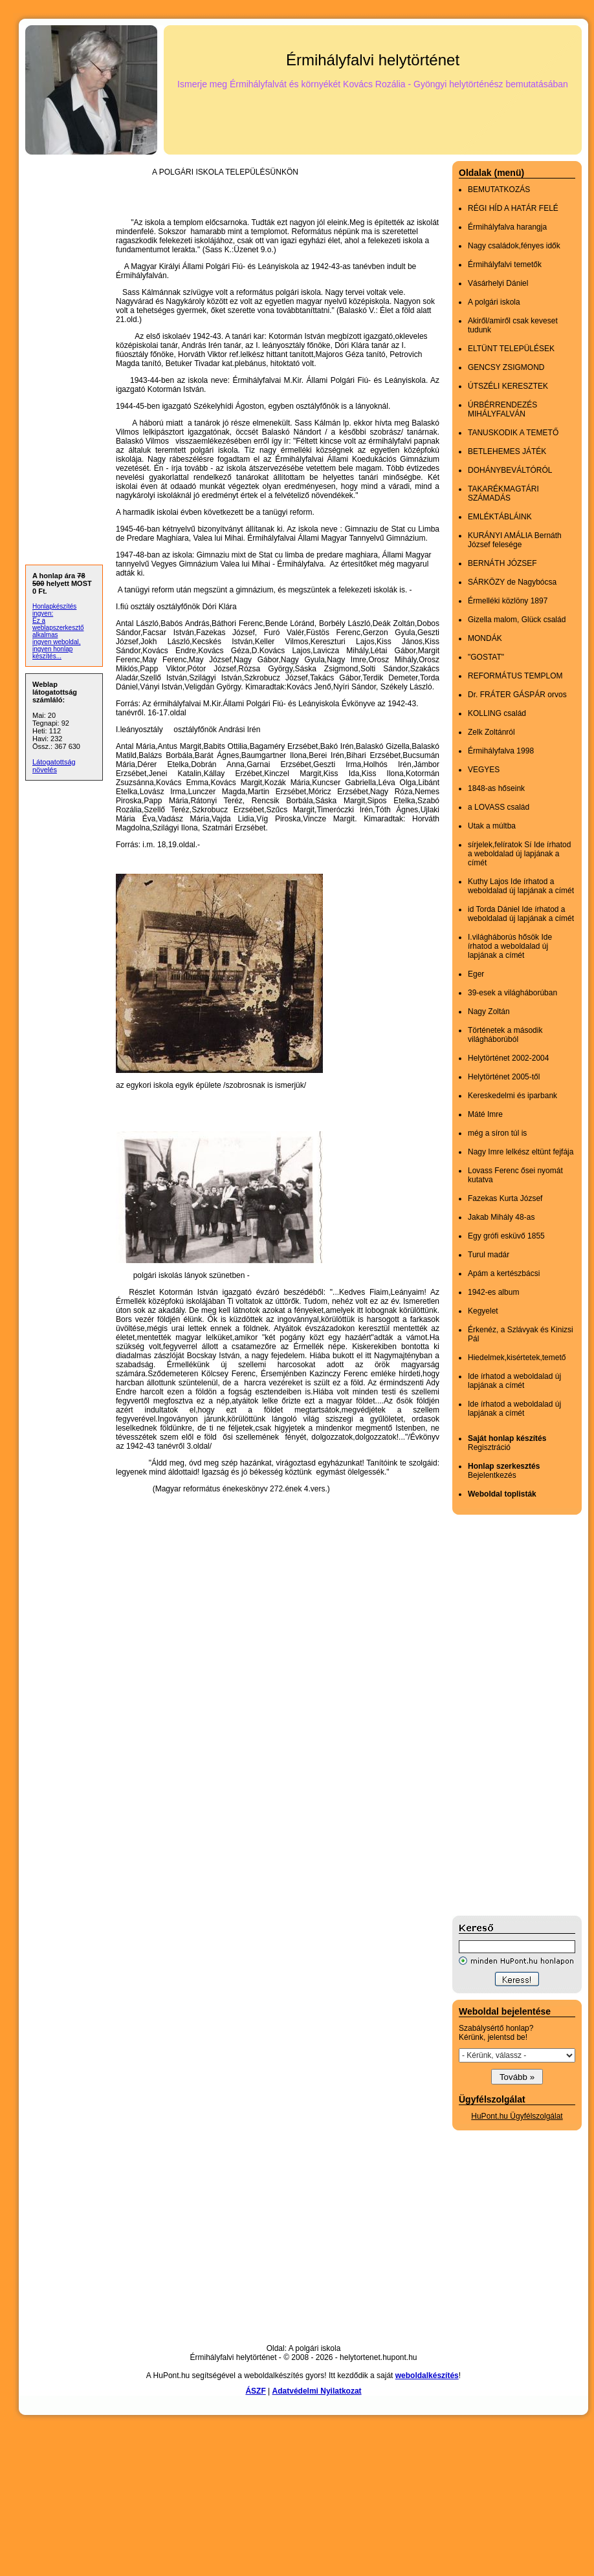 The image size is (594, 2576). I want to click on Nagy Imre lelkész eltünt fejfája, so click(520, 1151).